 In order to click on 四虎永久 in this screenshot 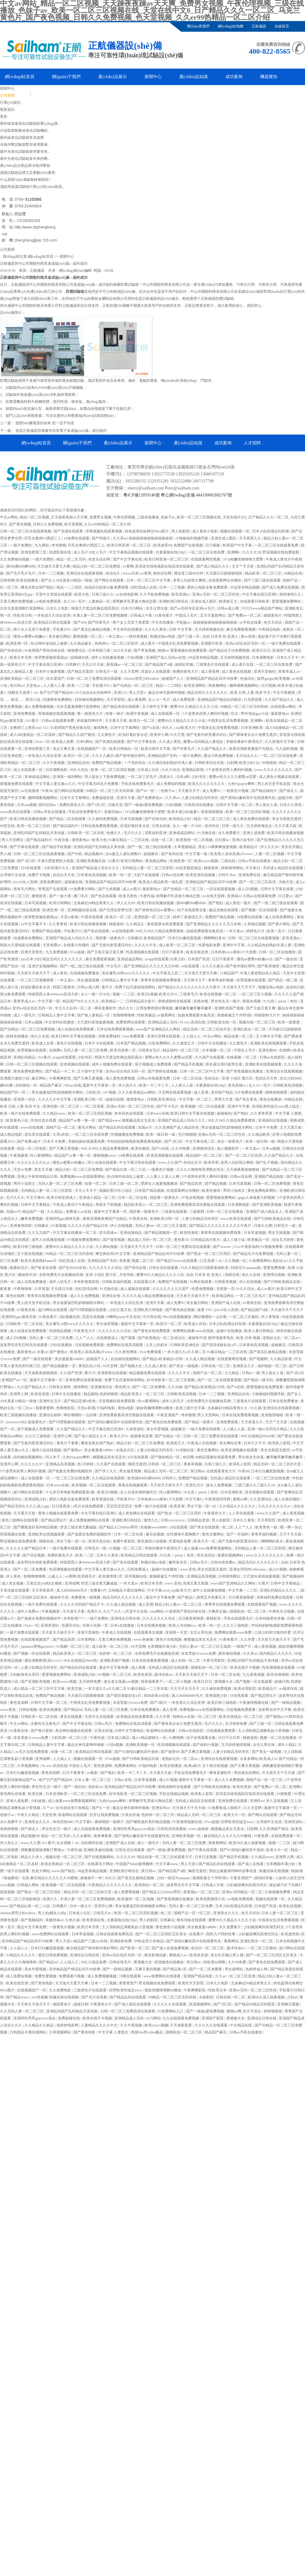, I will do `click(167, 777)`.